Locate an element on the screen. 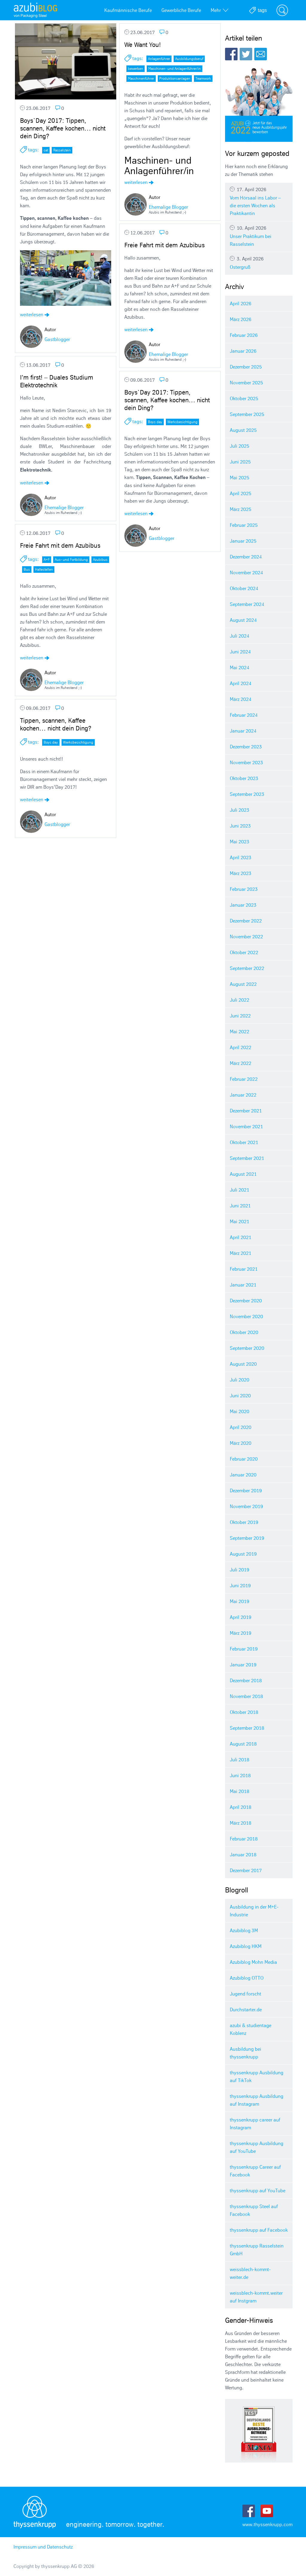 The height and width of the screenshot is (2576, 306). Mai 2024 is located at coordinates (239, 667).